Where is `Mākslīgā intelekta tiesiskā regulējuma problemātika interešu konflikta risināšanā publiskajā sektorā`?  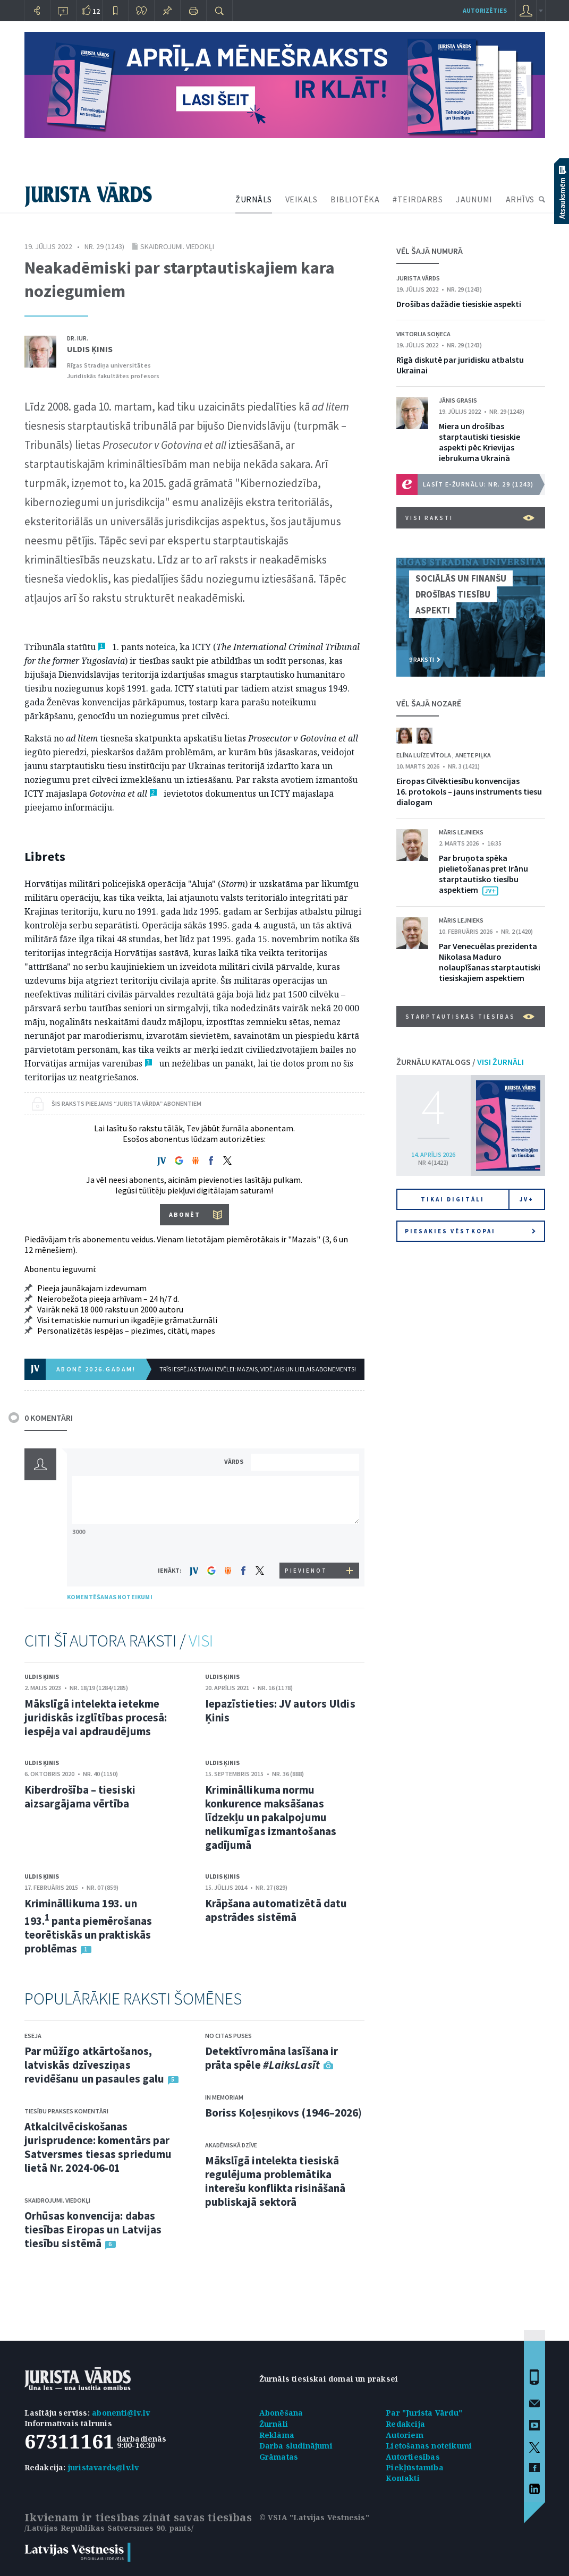
Mākslīgā intelekta tiesiskā regulējuma problemātika interešu konflikta risināšanā publiskajā sektorā is located at coordinates (275, 2181).